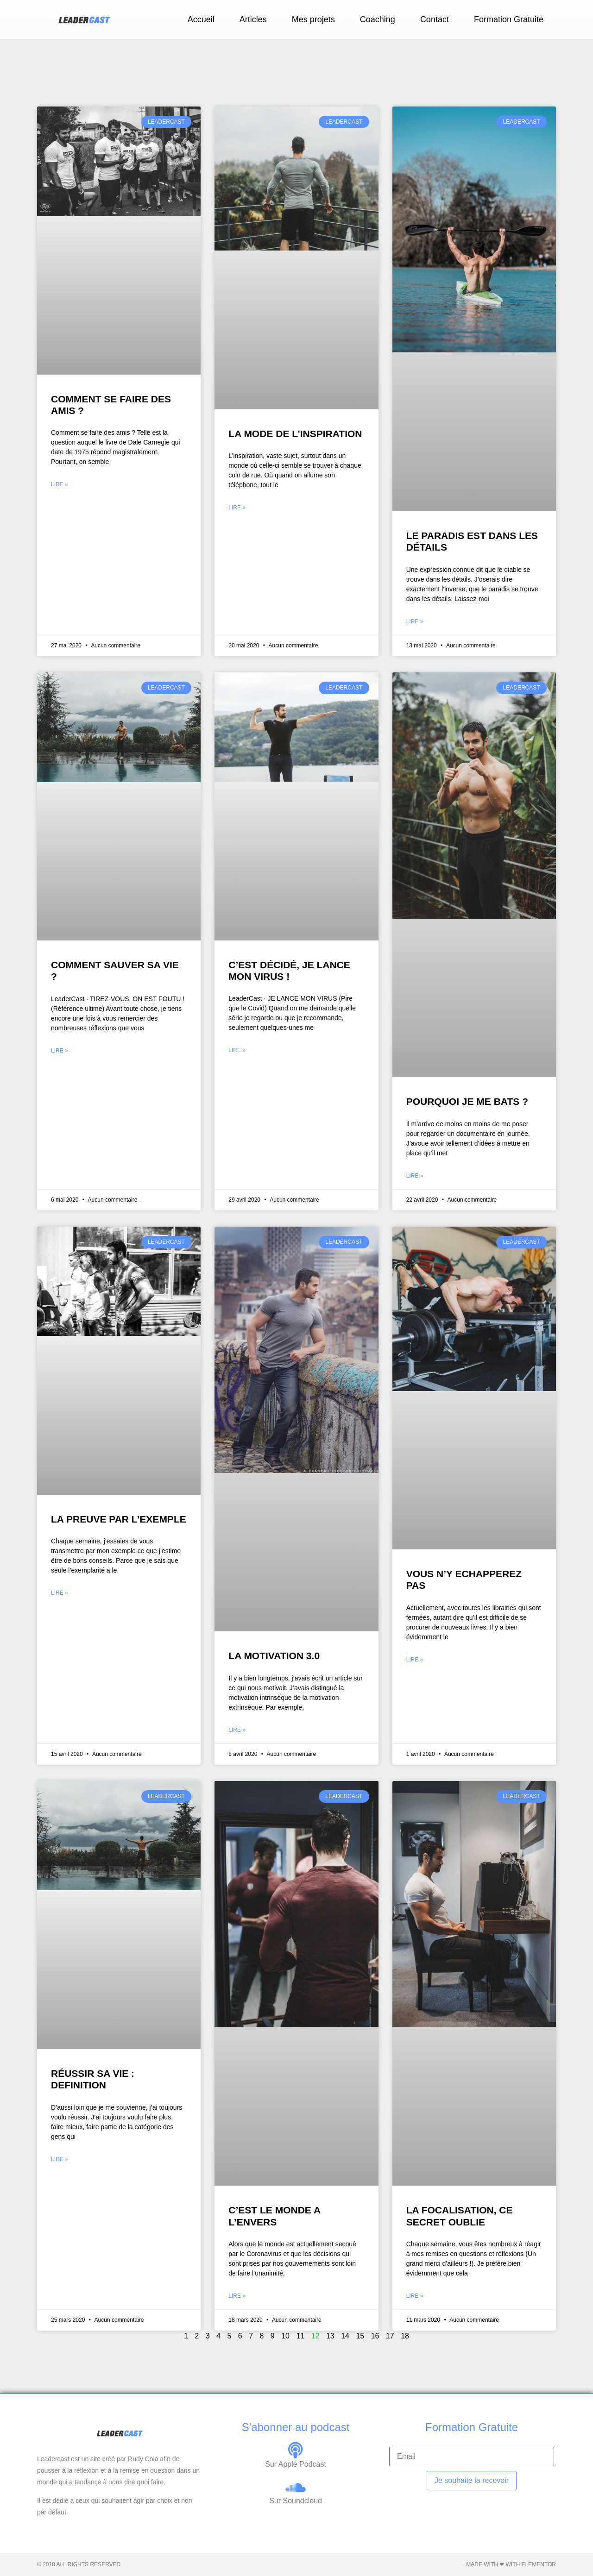  What do you see at coordinates (237, 1050) in the screenshot?
I see `Lire » [En savoir plus sur C’EST DÉCIDÉ, JE LANCE MON VIRUS !]` at bounding box center [237, 1050].